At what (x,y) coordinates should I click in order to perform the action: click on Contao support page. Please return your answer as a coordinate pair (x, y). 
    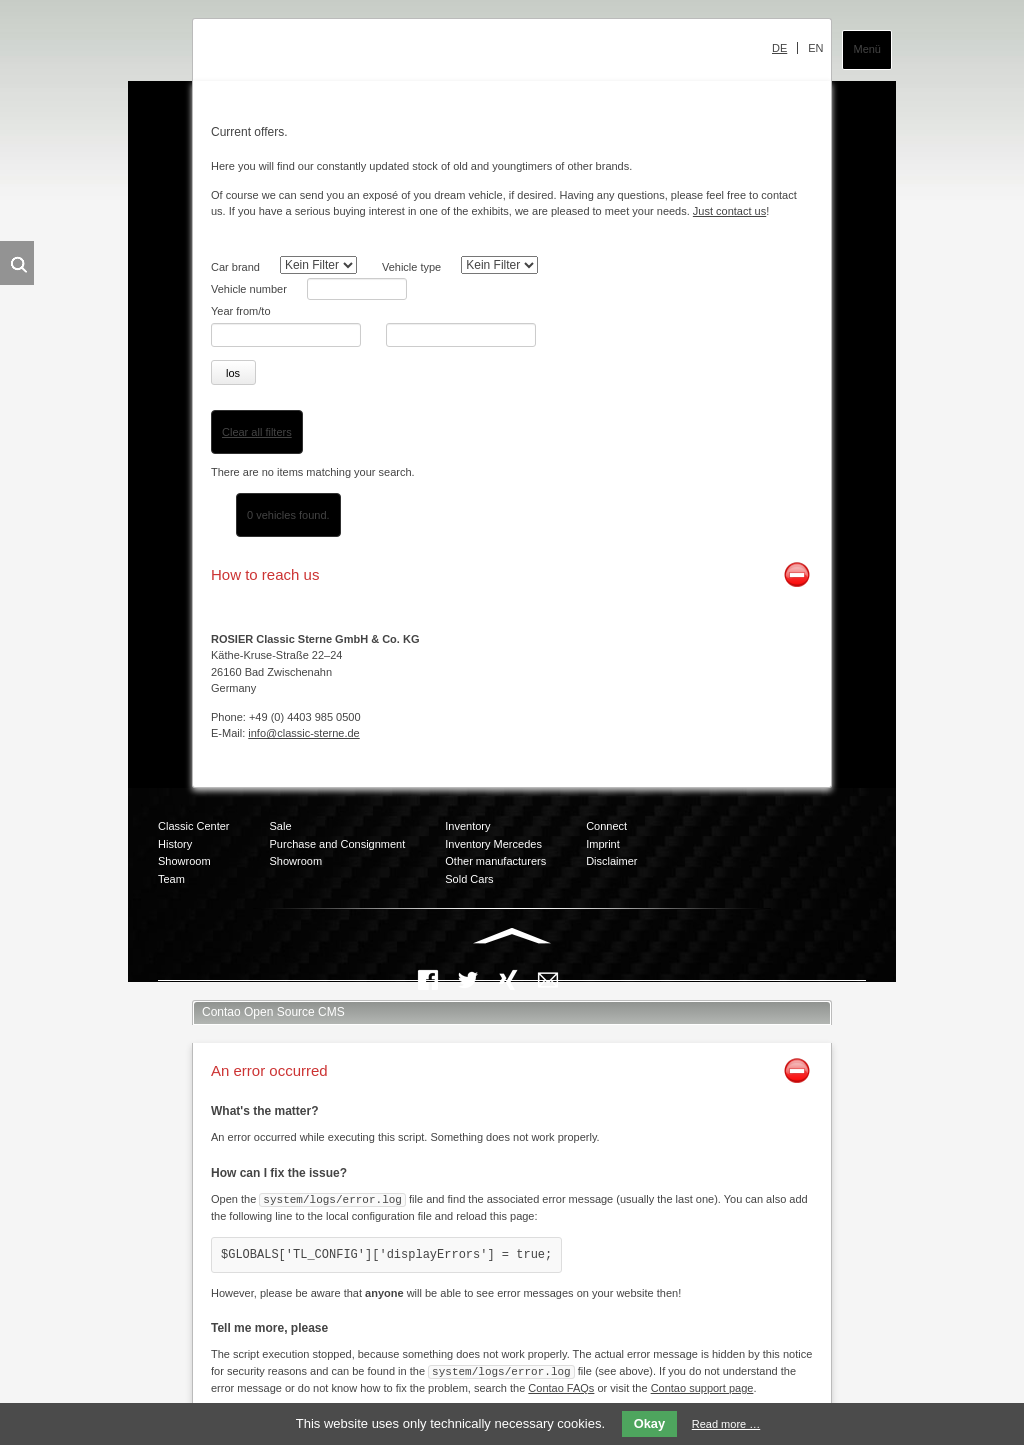
    Looking at the image, I should click on (702, 1386).